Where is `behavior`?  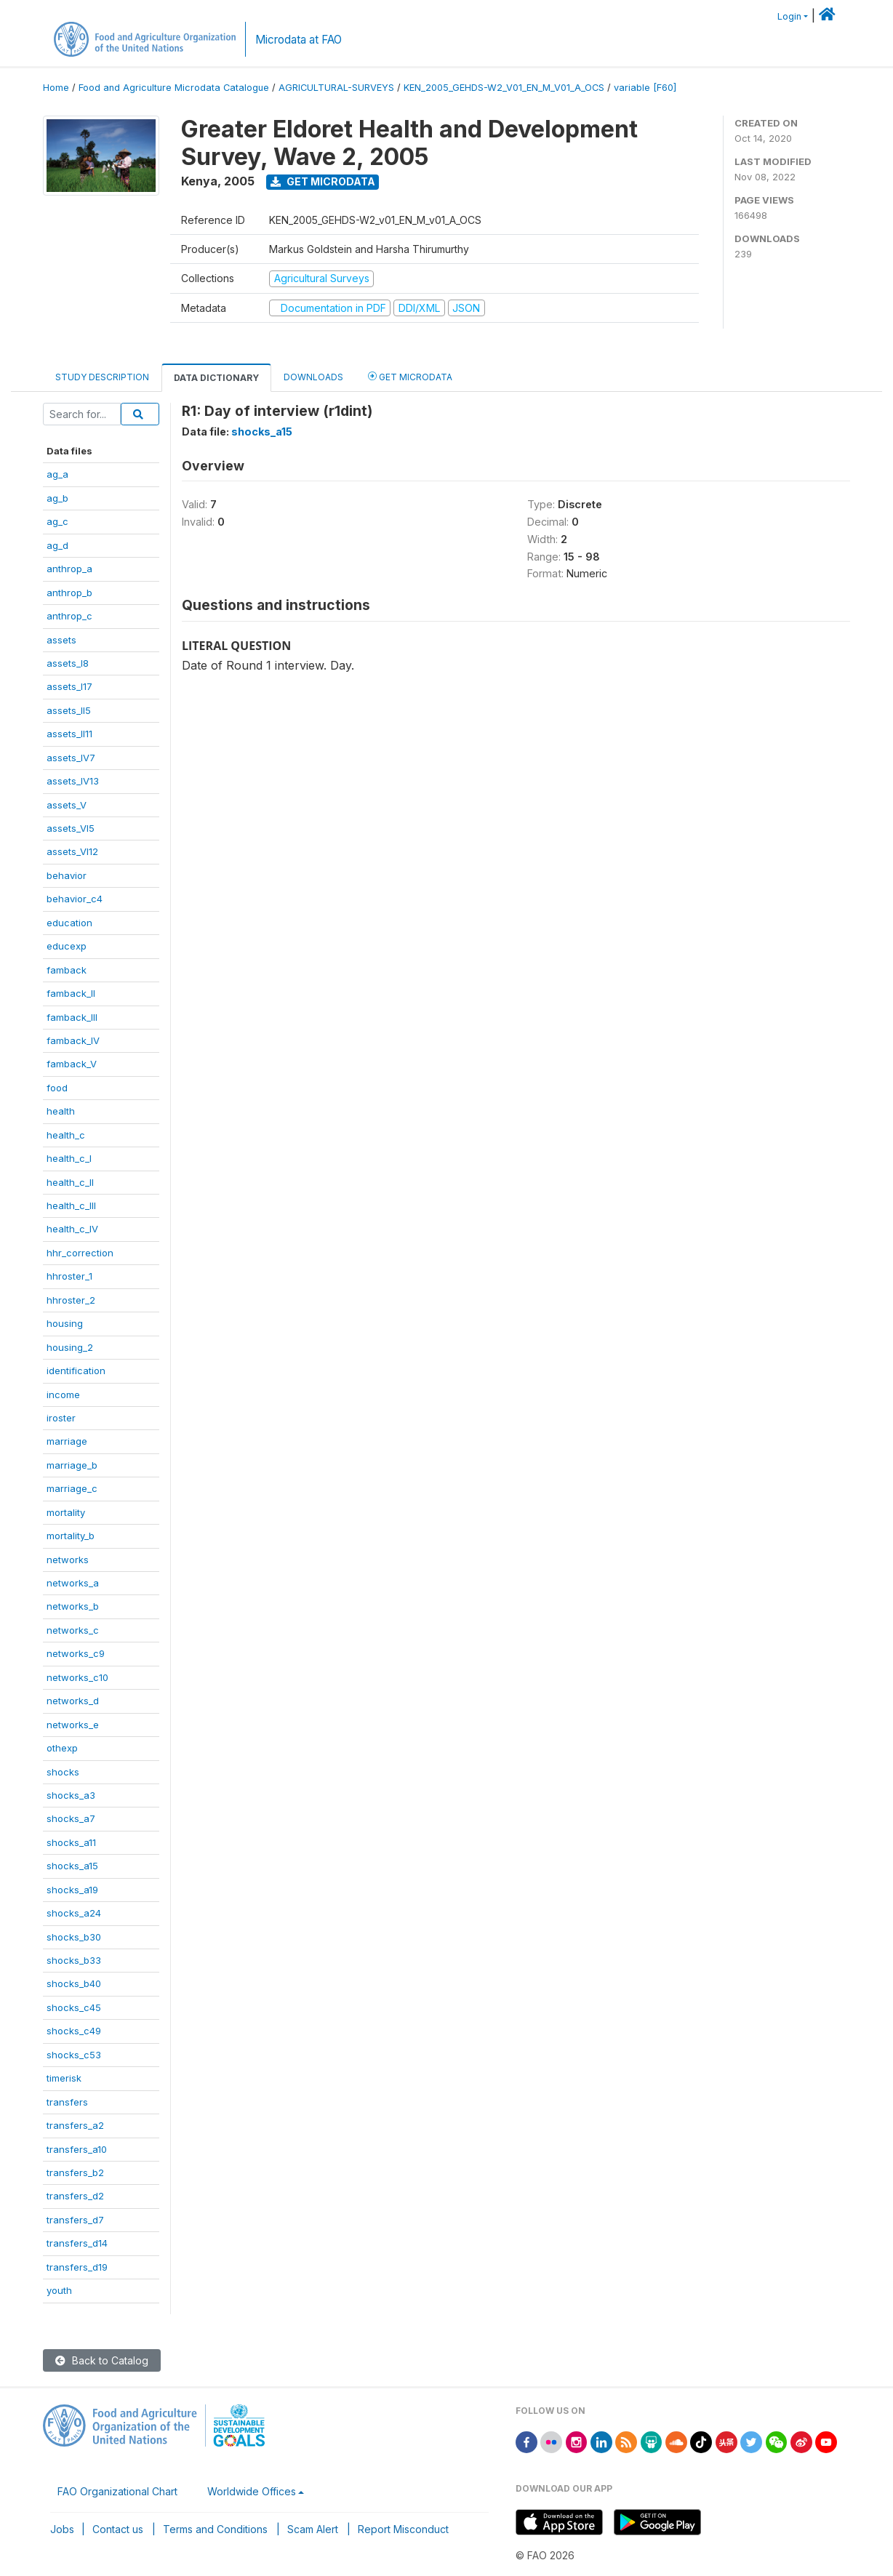
behavior is located at coordinates (67, 875).